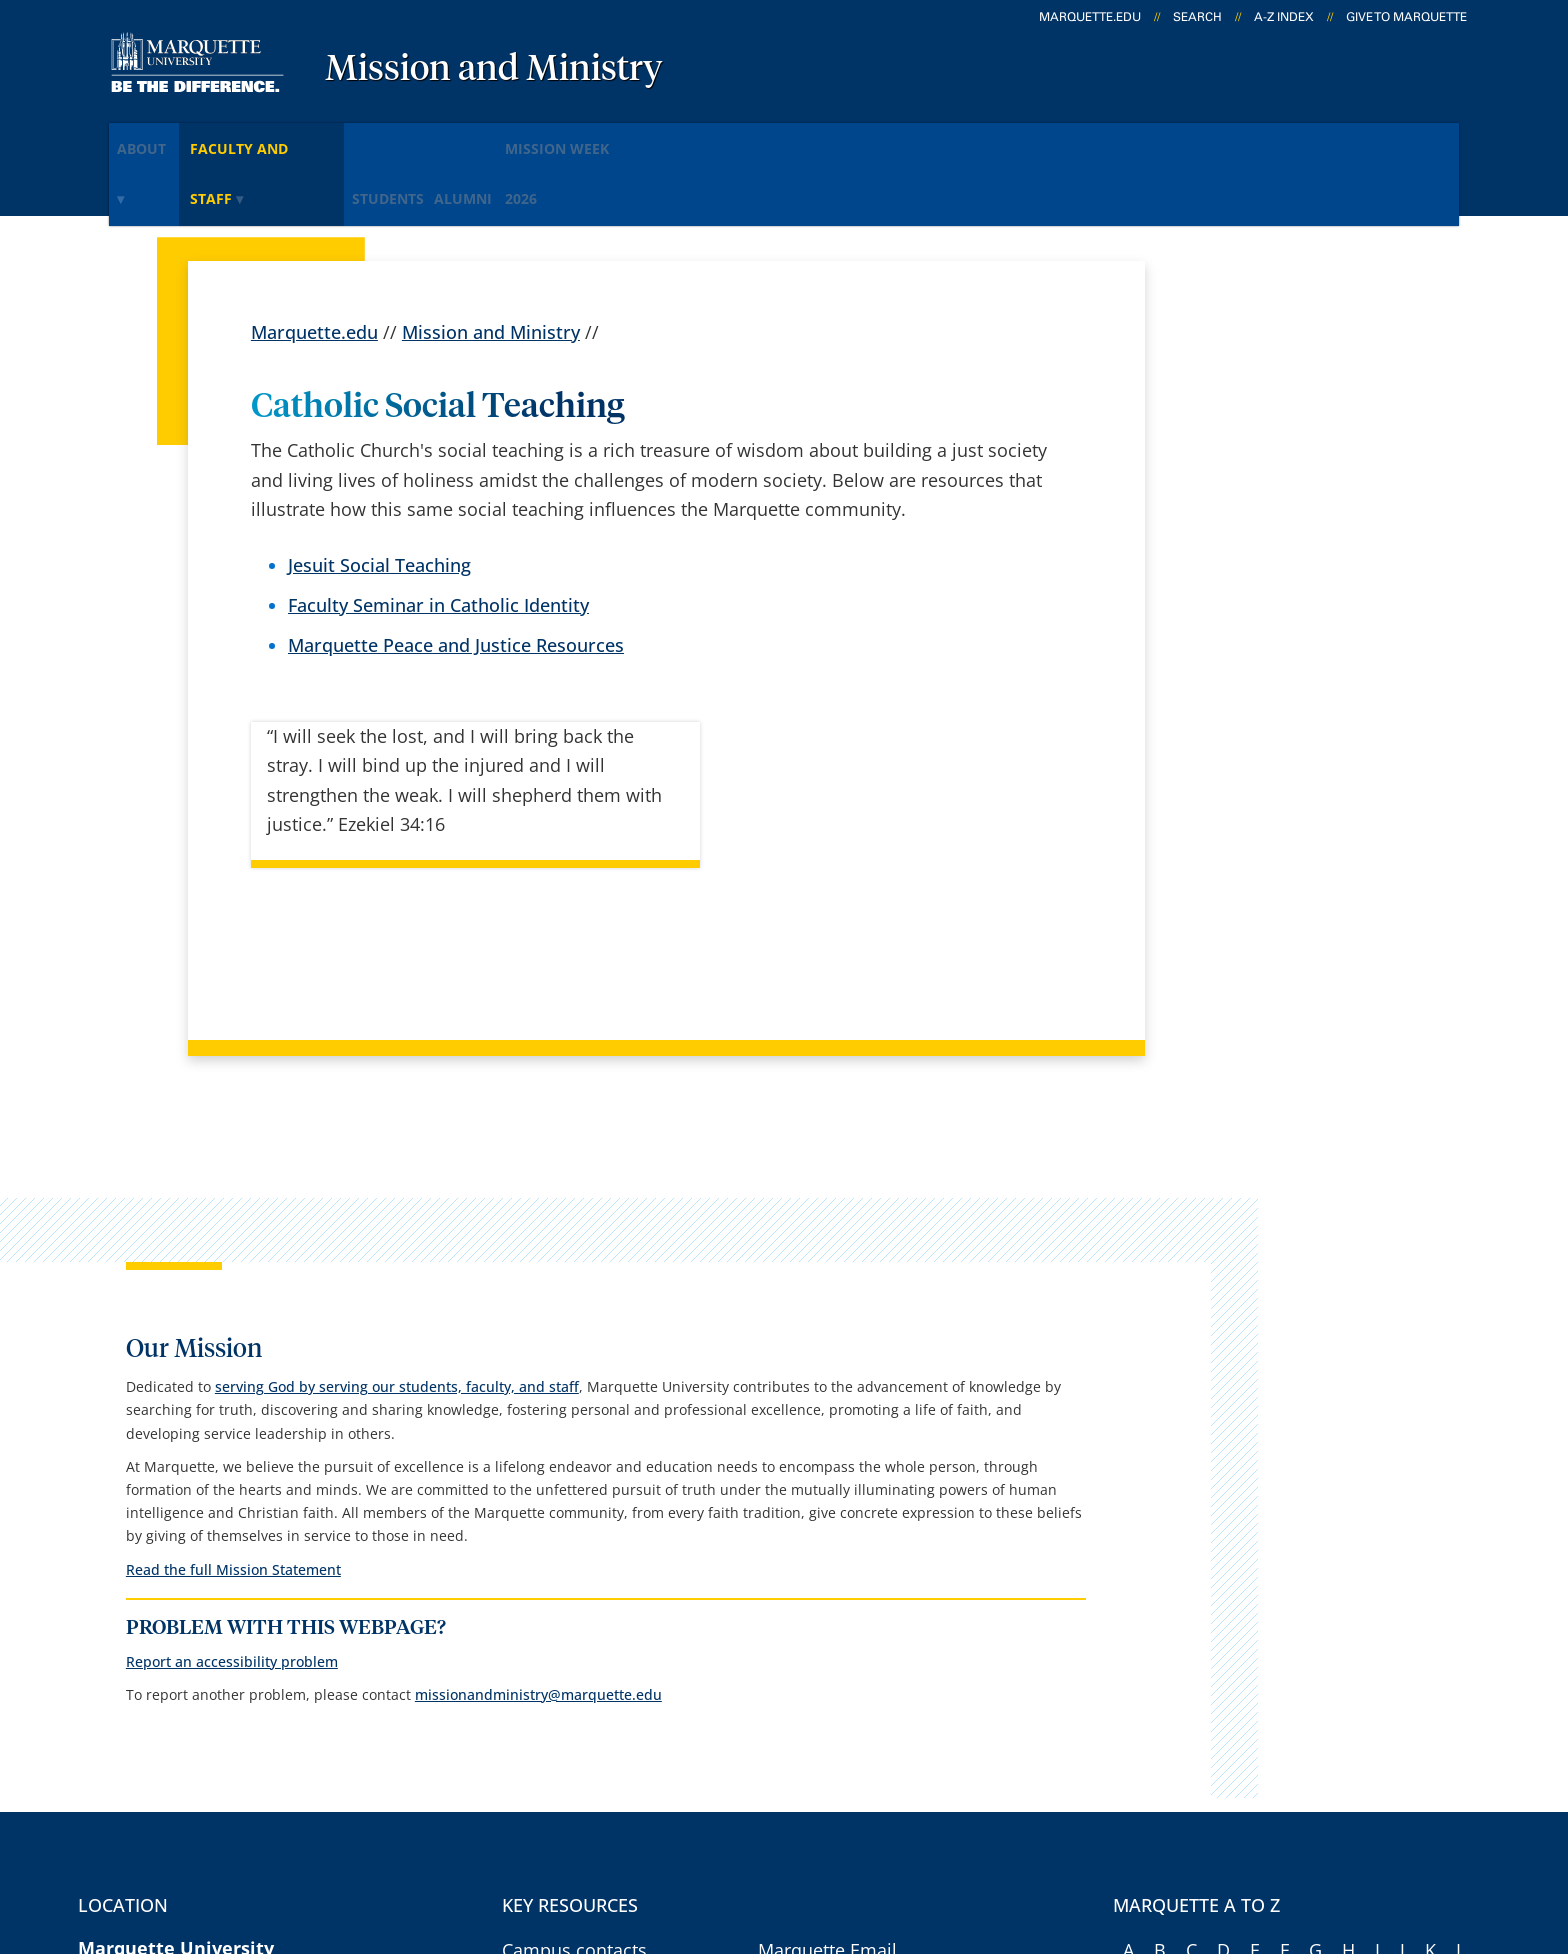  What do you see at coordinates (438, 534) in the screenshot?
I see `Faculty Seminar in Catholic Identity` at bounding box center [438, 534].